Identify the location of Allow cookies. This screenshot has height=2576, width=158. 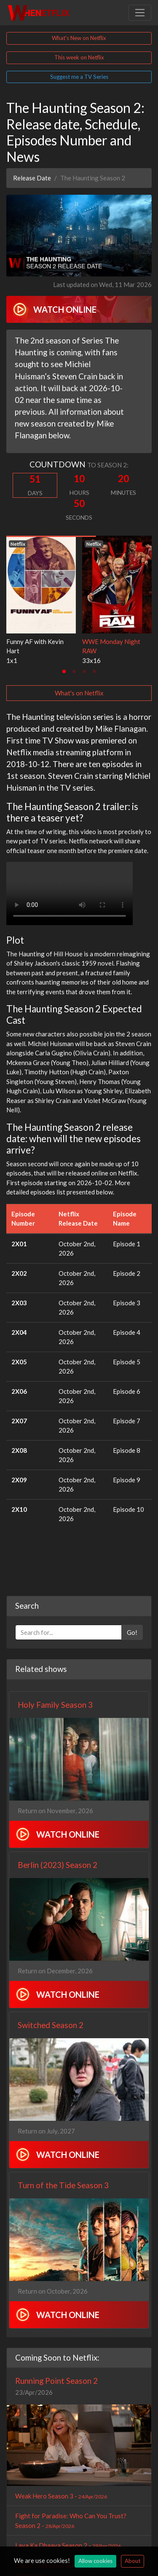
(95, 2560).